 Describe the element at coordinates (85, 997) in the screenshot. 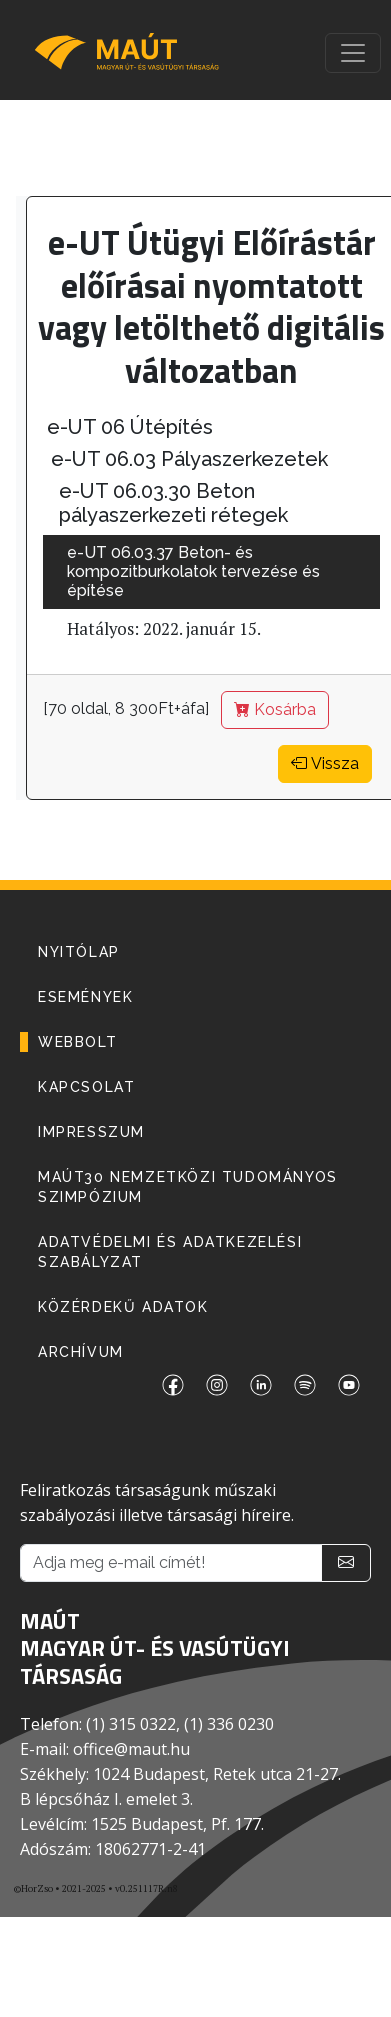

I see `ESEMÉNYEK` at that location.